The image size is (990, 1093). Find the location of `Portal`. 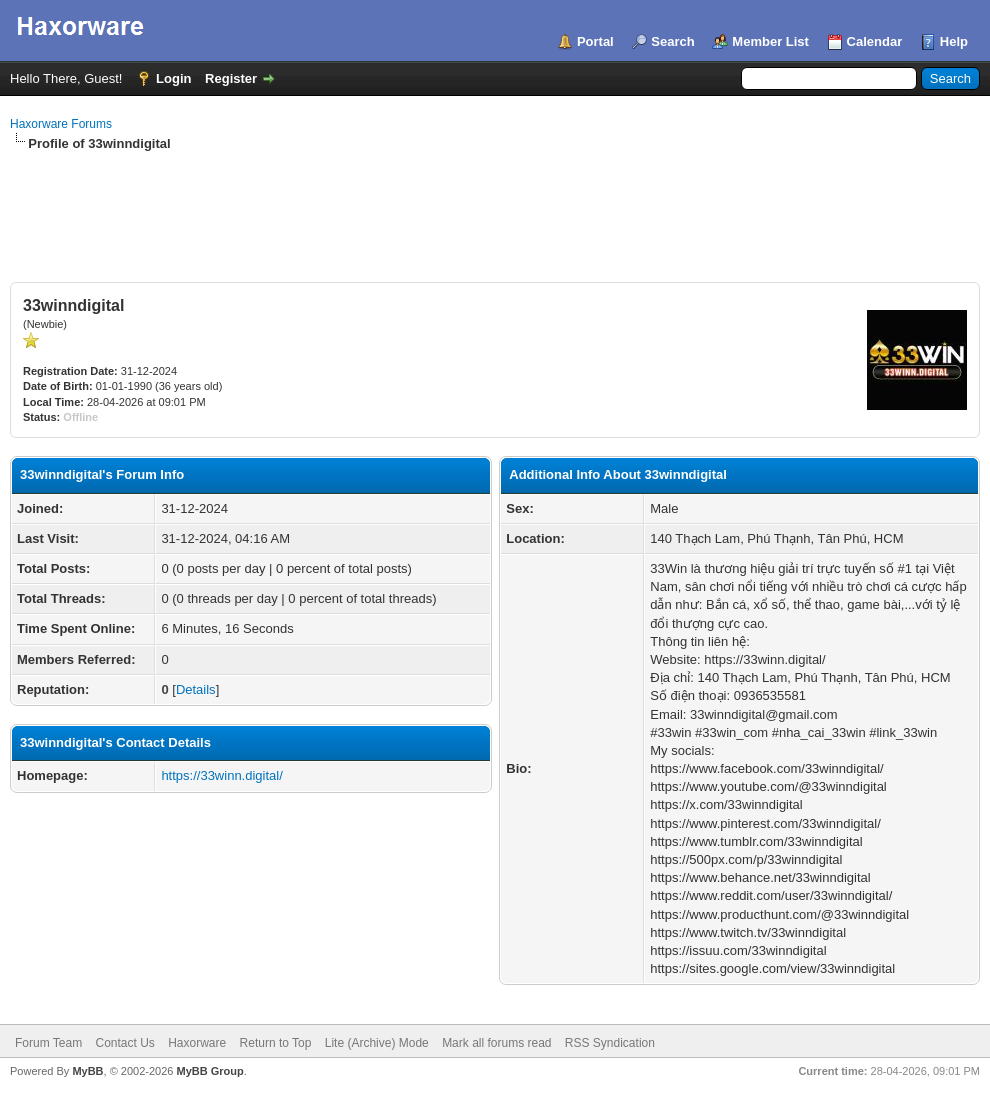

Portal is located at coordinates (595, 41).